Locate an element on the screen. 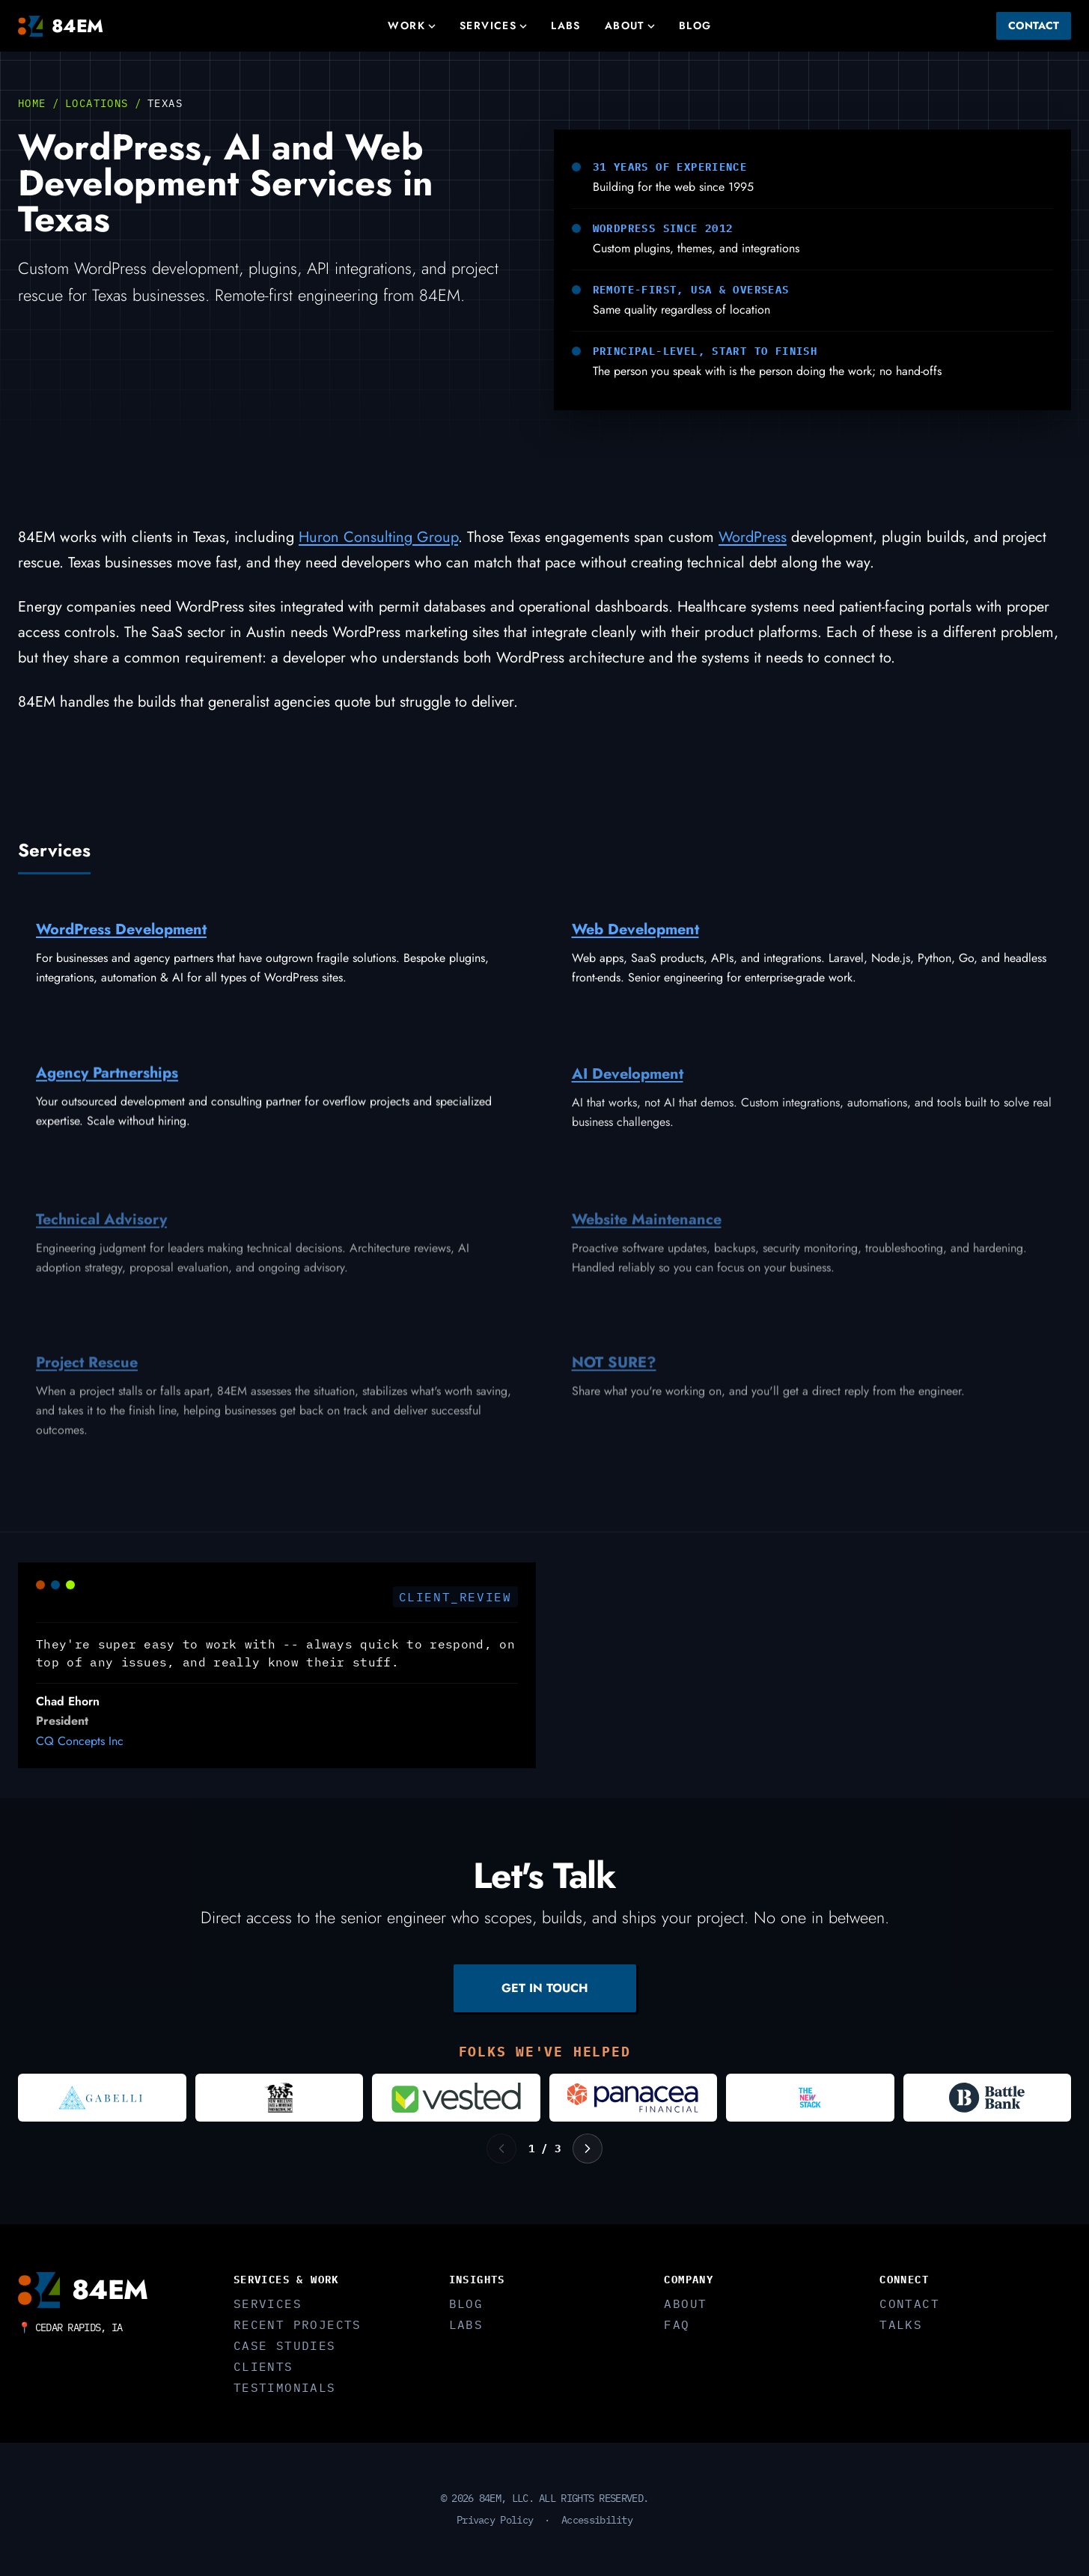  Agency Partnerships is located at coordinates (107, 1082).